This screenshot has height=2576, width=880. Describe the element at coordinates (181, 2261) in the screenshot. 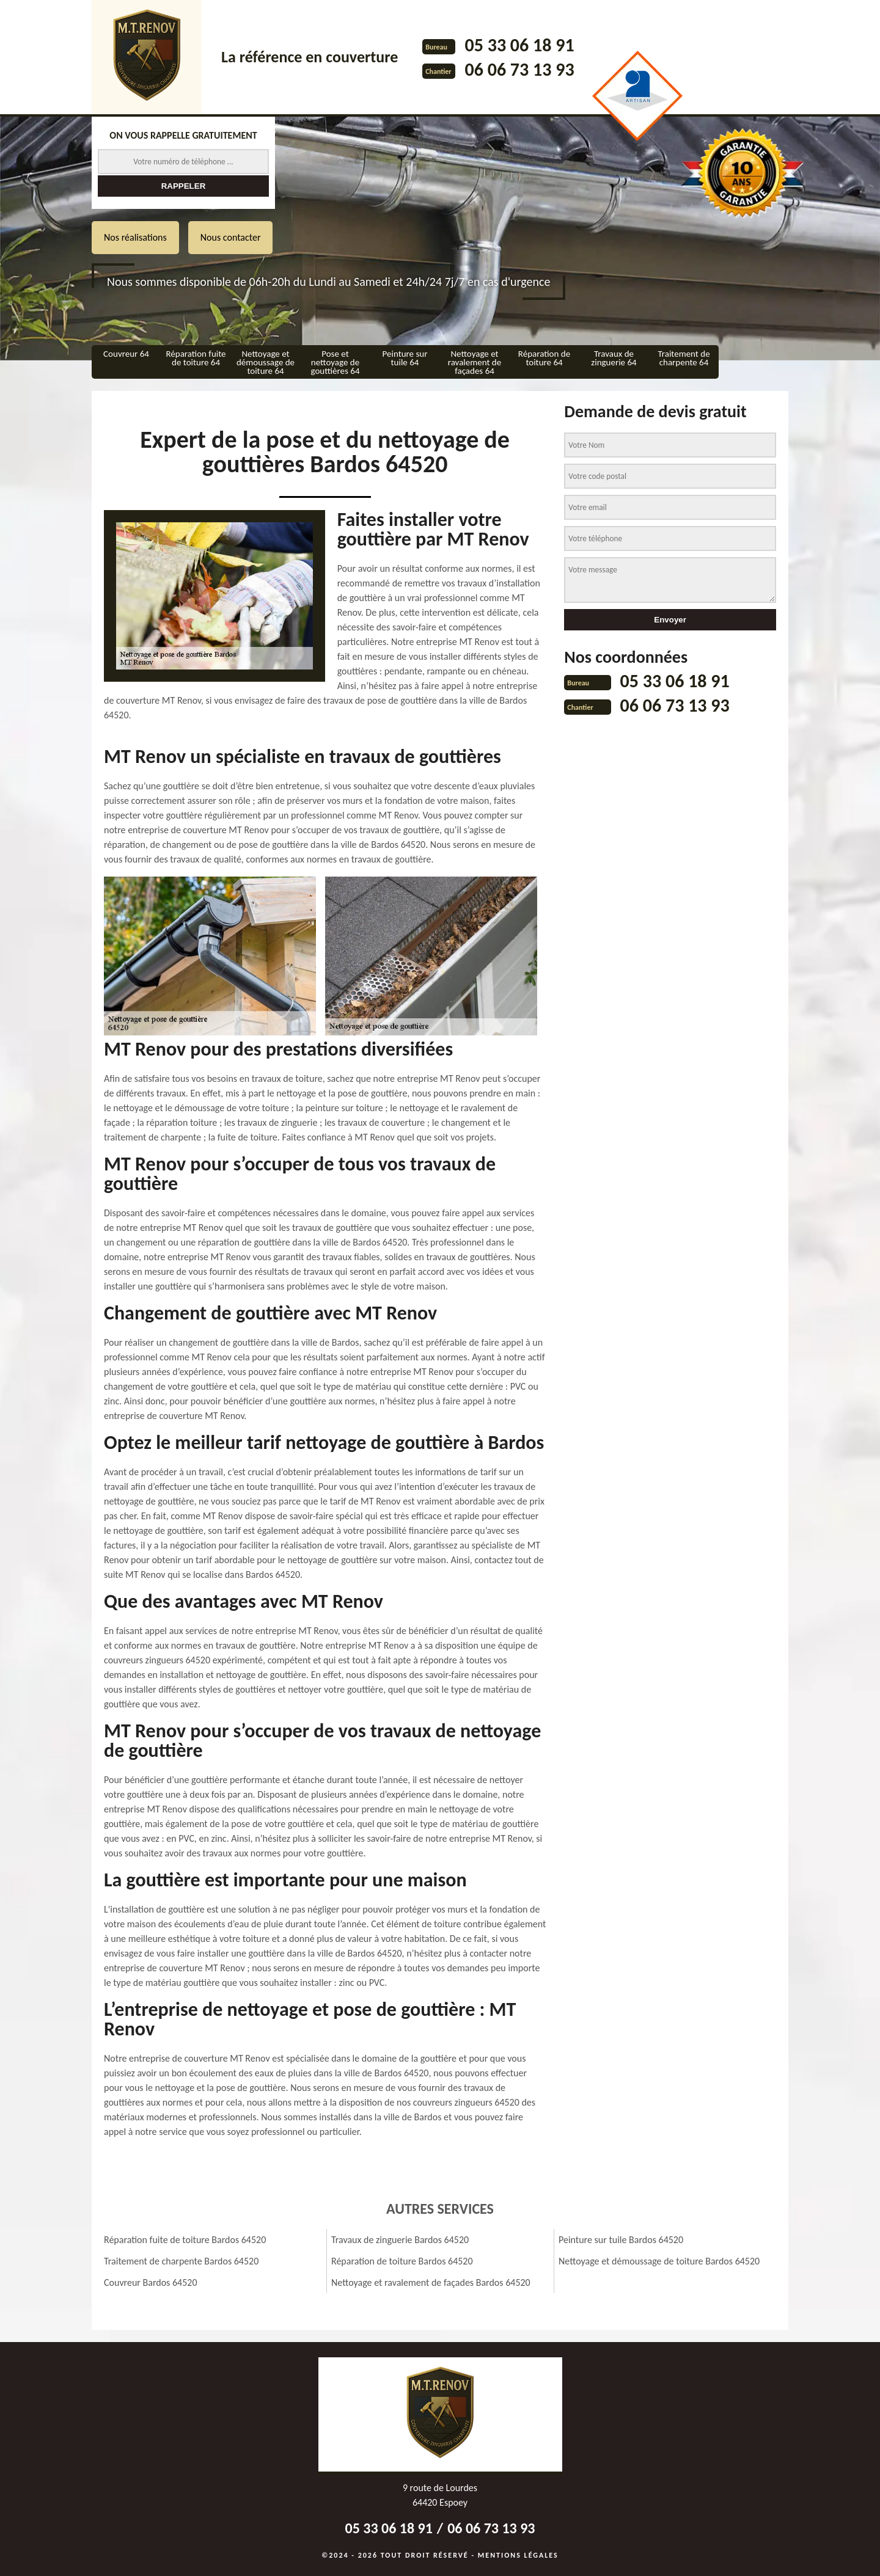

I see `Traitement de charpente Bardos 64520` at that location.